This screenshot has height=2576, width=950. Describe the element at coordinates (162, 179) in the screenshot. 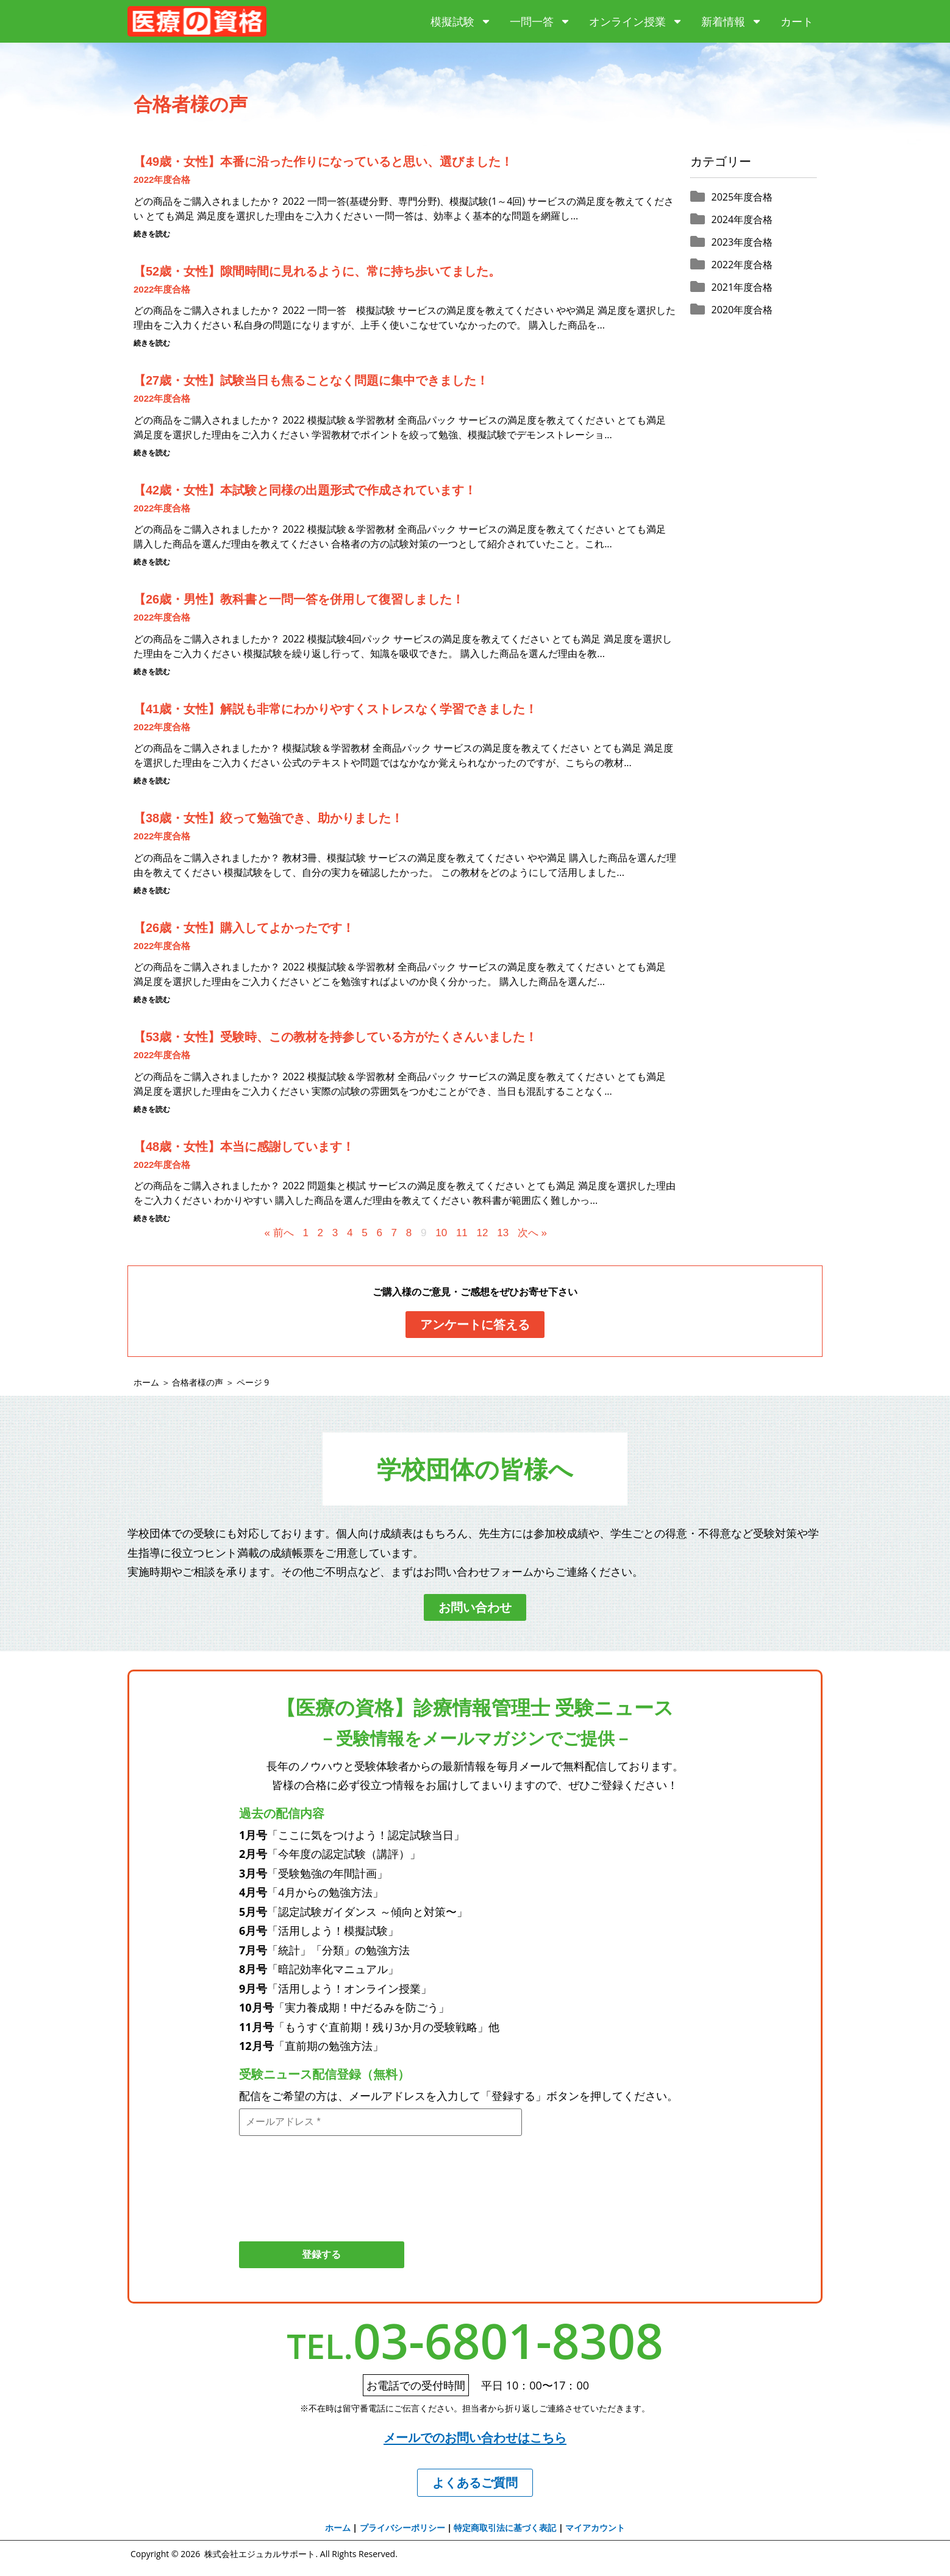

I see `2022年度合格` at that location.